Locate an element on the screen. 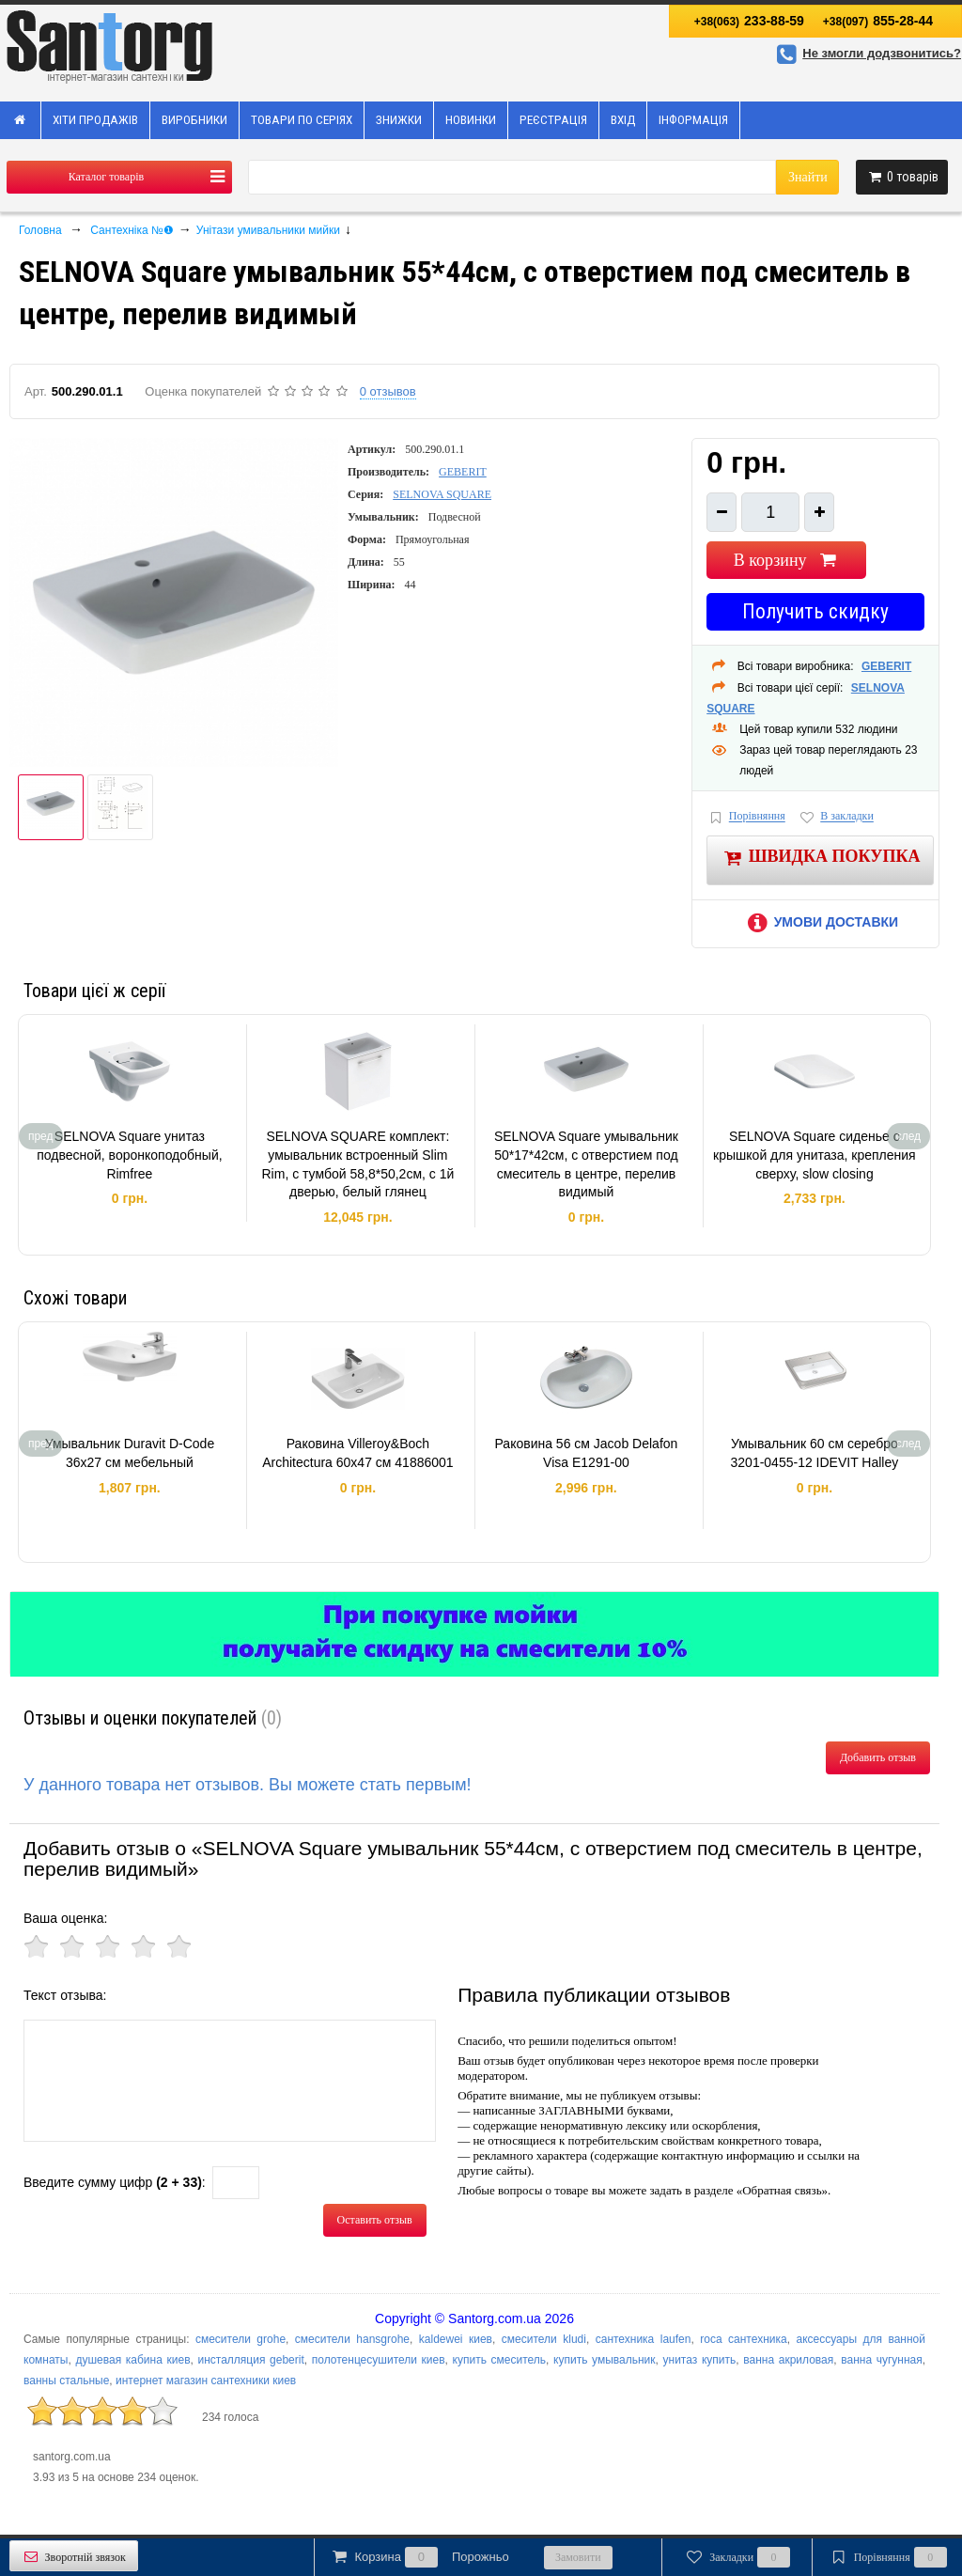 Image resolution: width=962 pixels, height=2576 pixels. купить смеситель is located at coordinates (500, 2359).